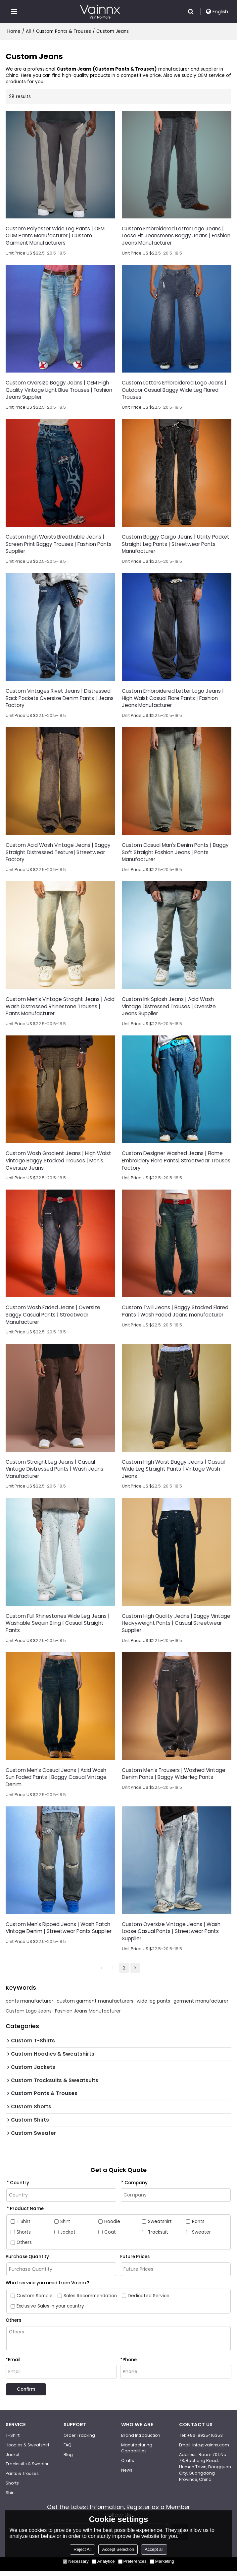  Describe the element at coordinates (176, 1163) in the screenshot. I see `Custom Designer Washed Jeans | Flame Embroidery Flare Pants| Streetwear Trouses Factory` at that location.